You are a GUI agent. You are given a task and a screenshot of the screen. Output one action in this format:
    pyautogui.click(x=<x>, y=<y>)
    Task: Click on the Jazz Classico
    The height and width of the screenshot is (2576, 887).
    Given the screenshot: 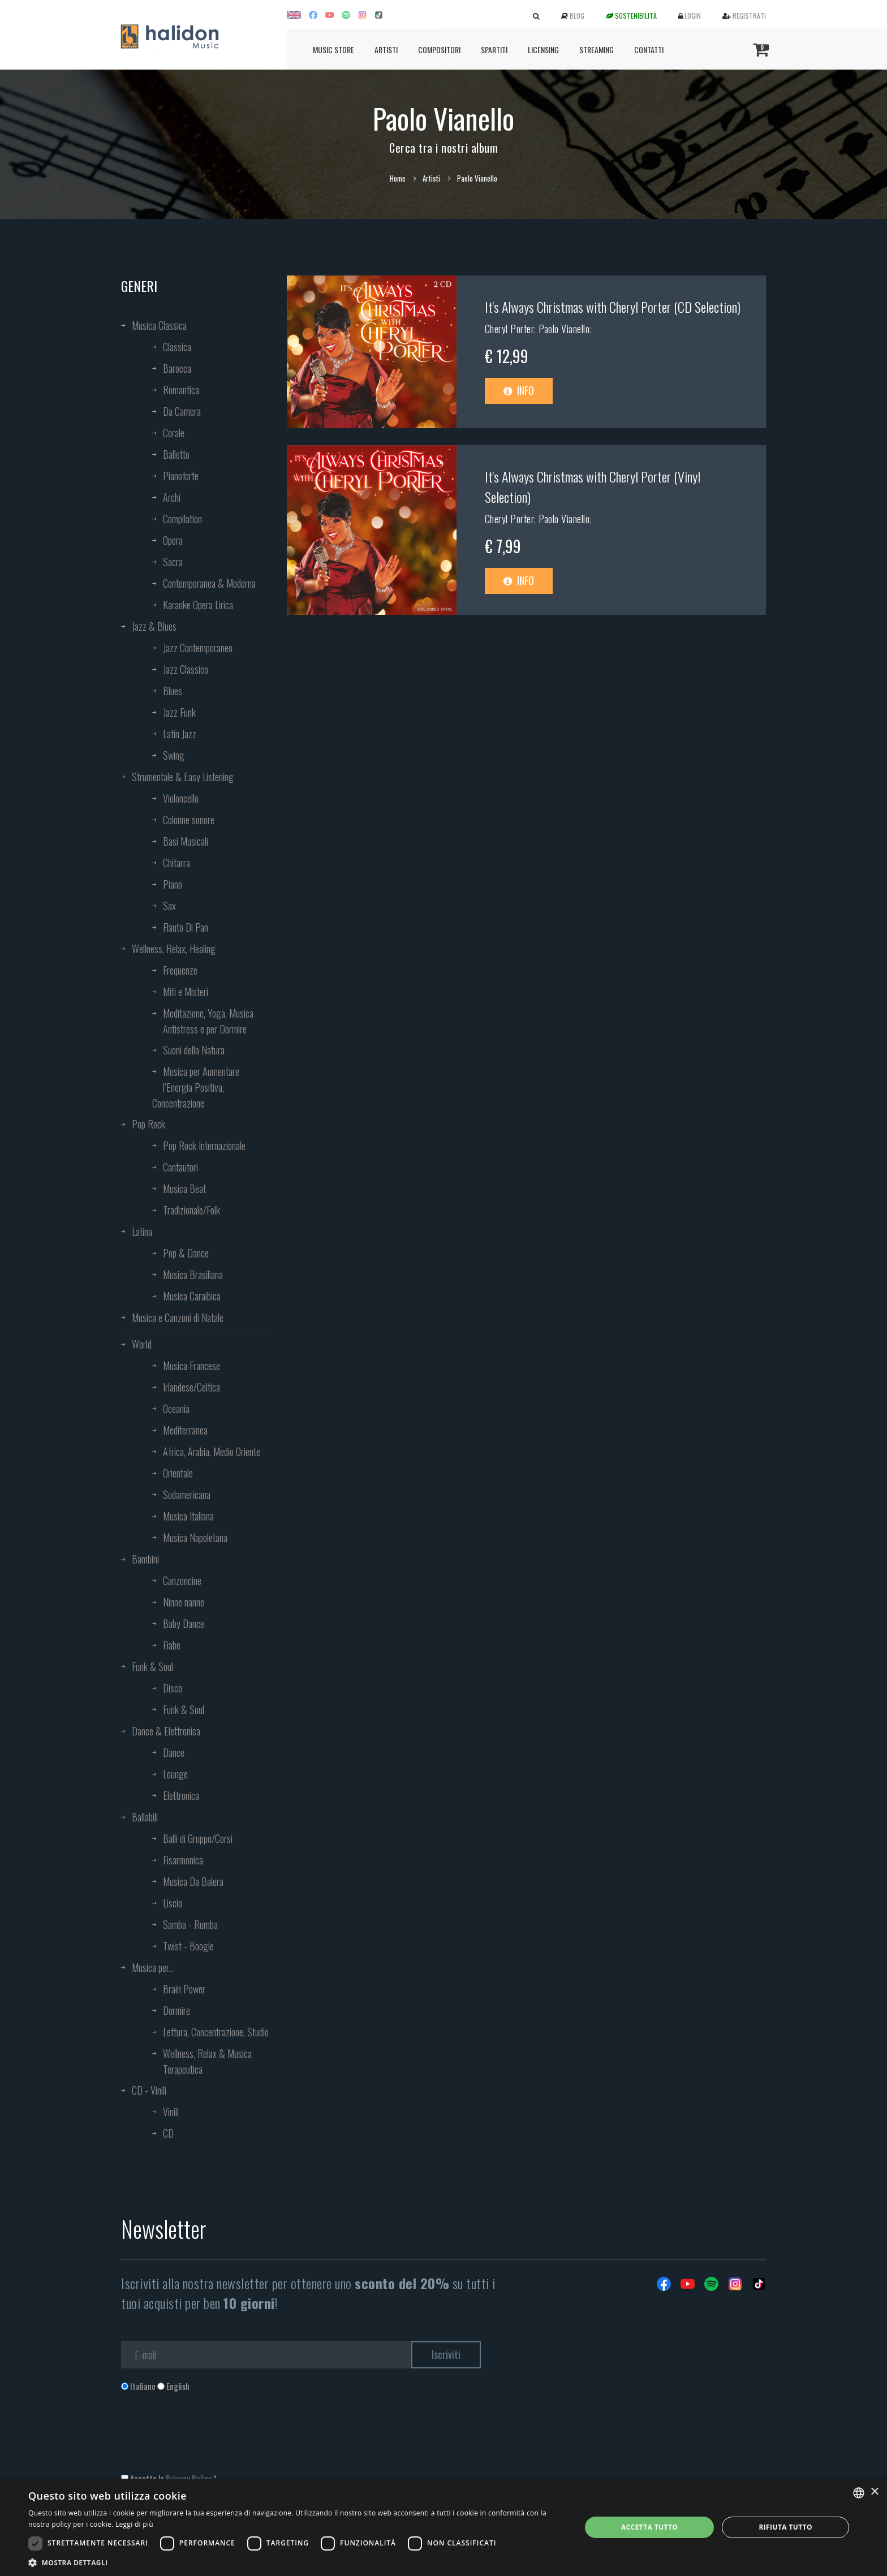 What is the action you would take?
    pyautogui.click(x=185, y=669)
    